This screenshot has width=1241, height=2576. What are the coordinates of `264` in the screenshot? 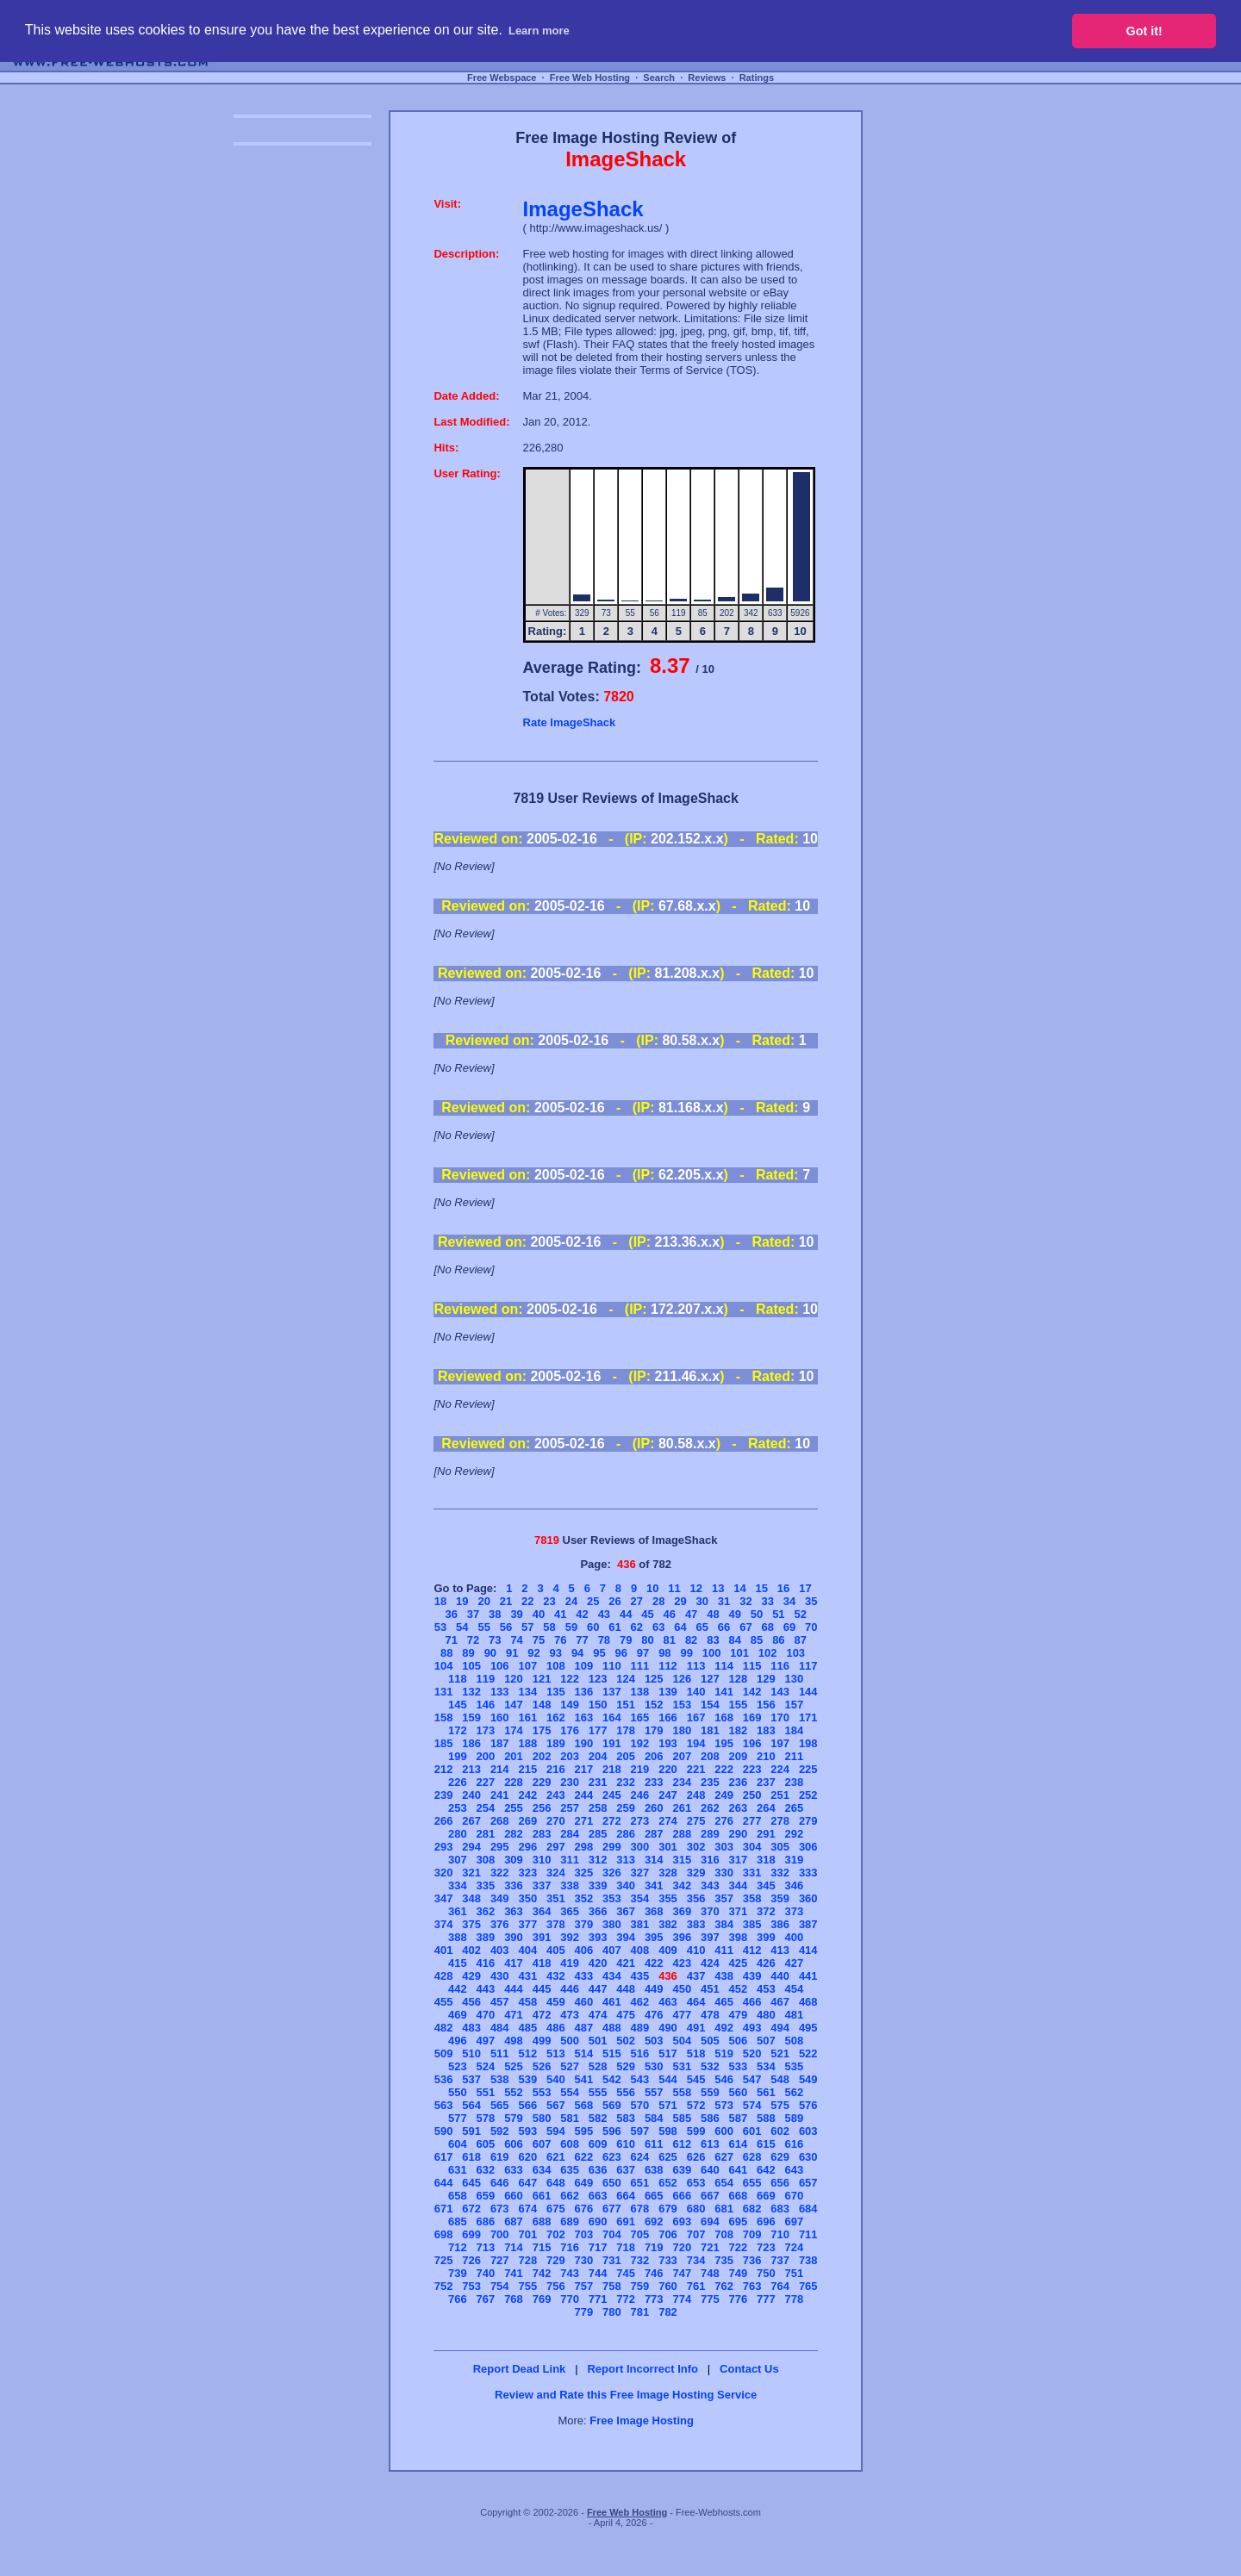 It's located at (766, 1807).